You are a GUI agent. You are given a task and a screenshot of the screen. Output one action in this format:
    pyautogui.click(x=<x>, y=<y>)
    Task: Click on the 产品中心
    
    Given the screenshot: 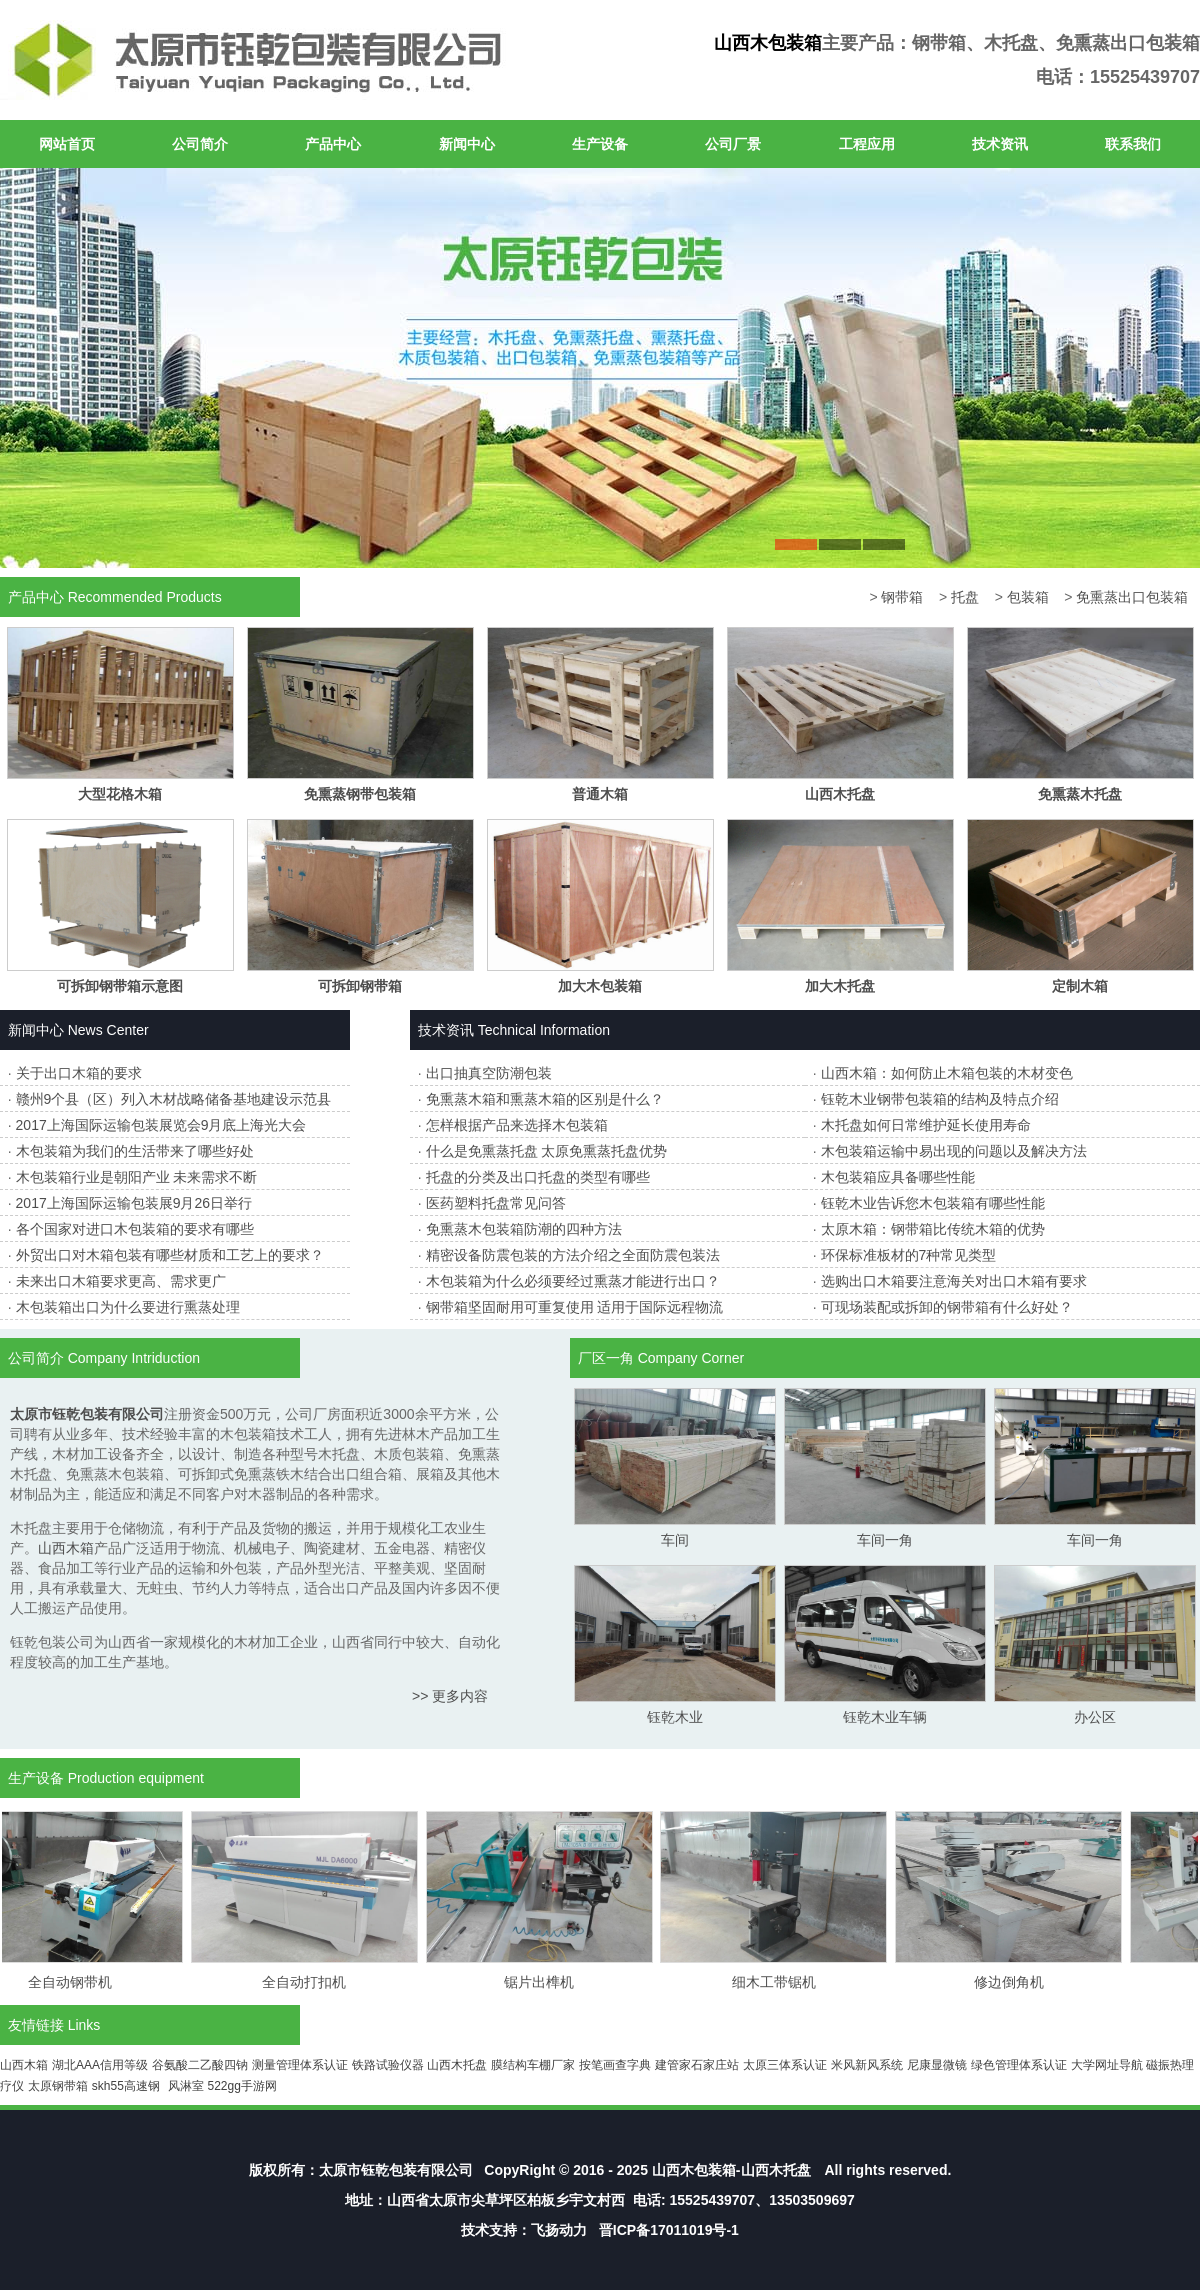 What is the action you would take?
    pyautogui.click(x=333, y=144)
    